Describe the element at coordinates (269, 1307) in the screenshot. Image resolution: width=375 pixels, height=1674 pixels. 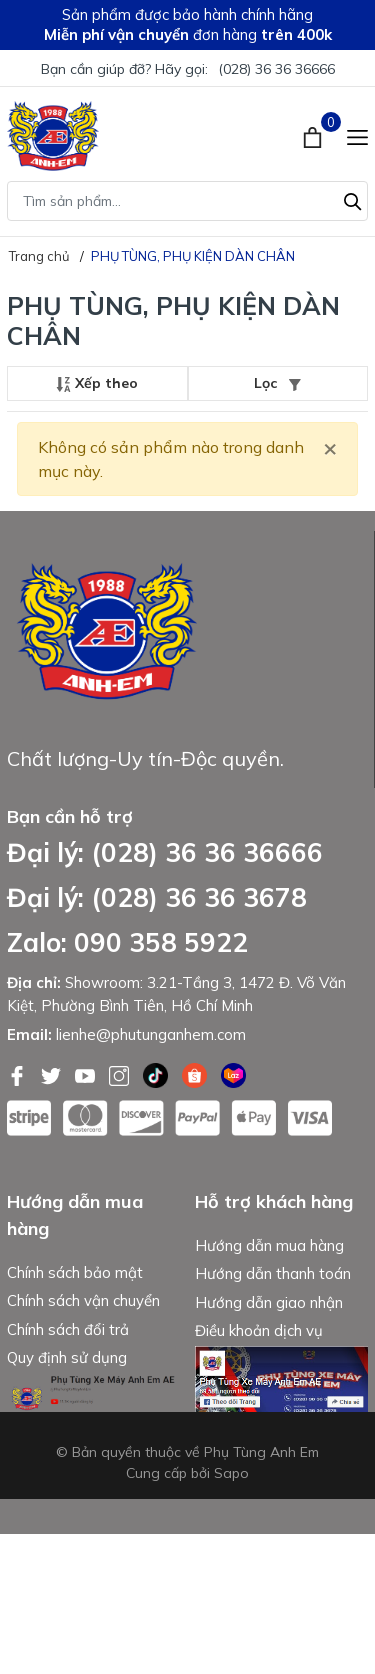
I see `Hướng dẫn giao nhận` at that location.